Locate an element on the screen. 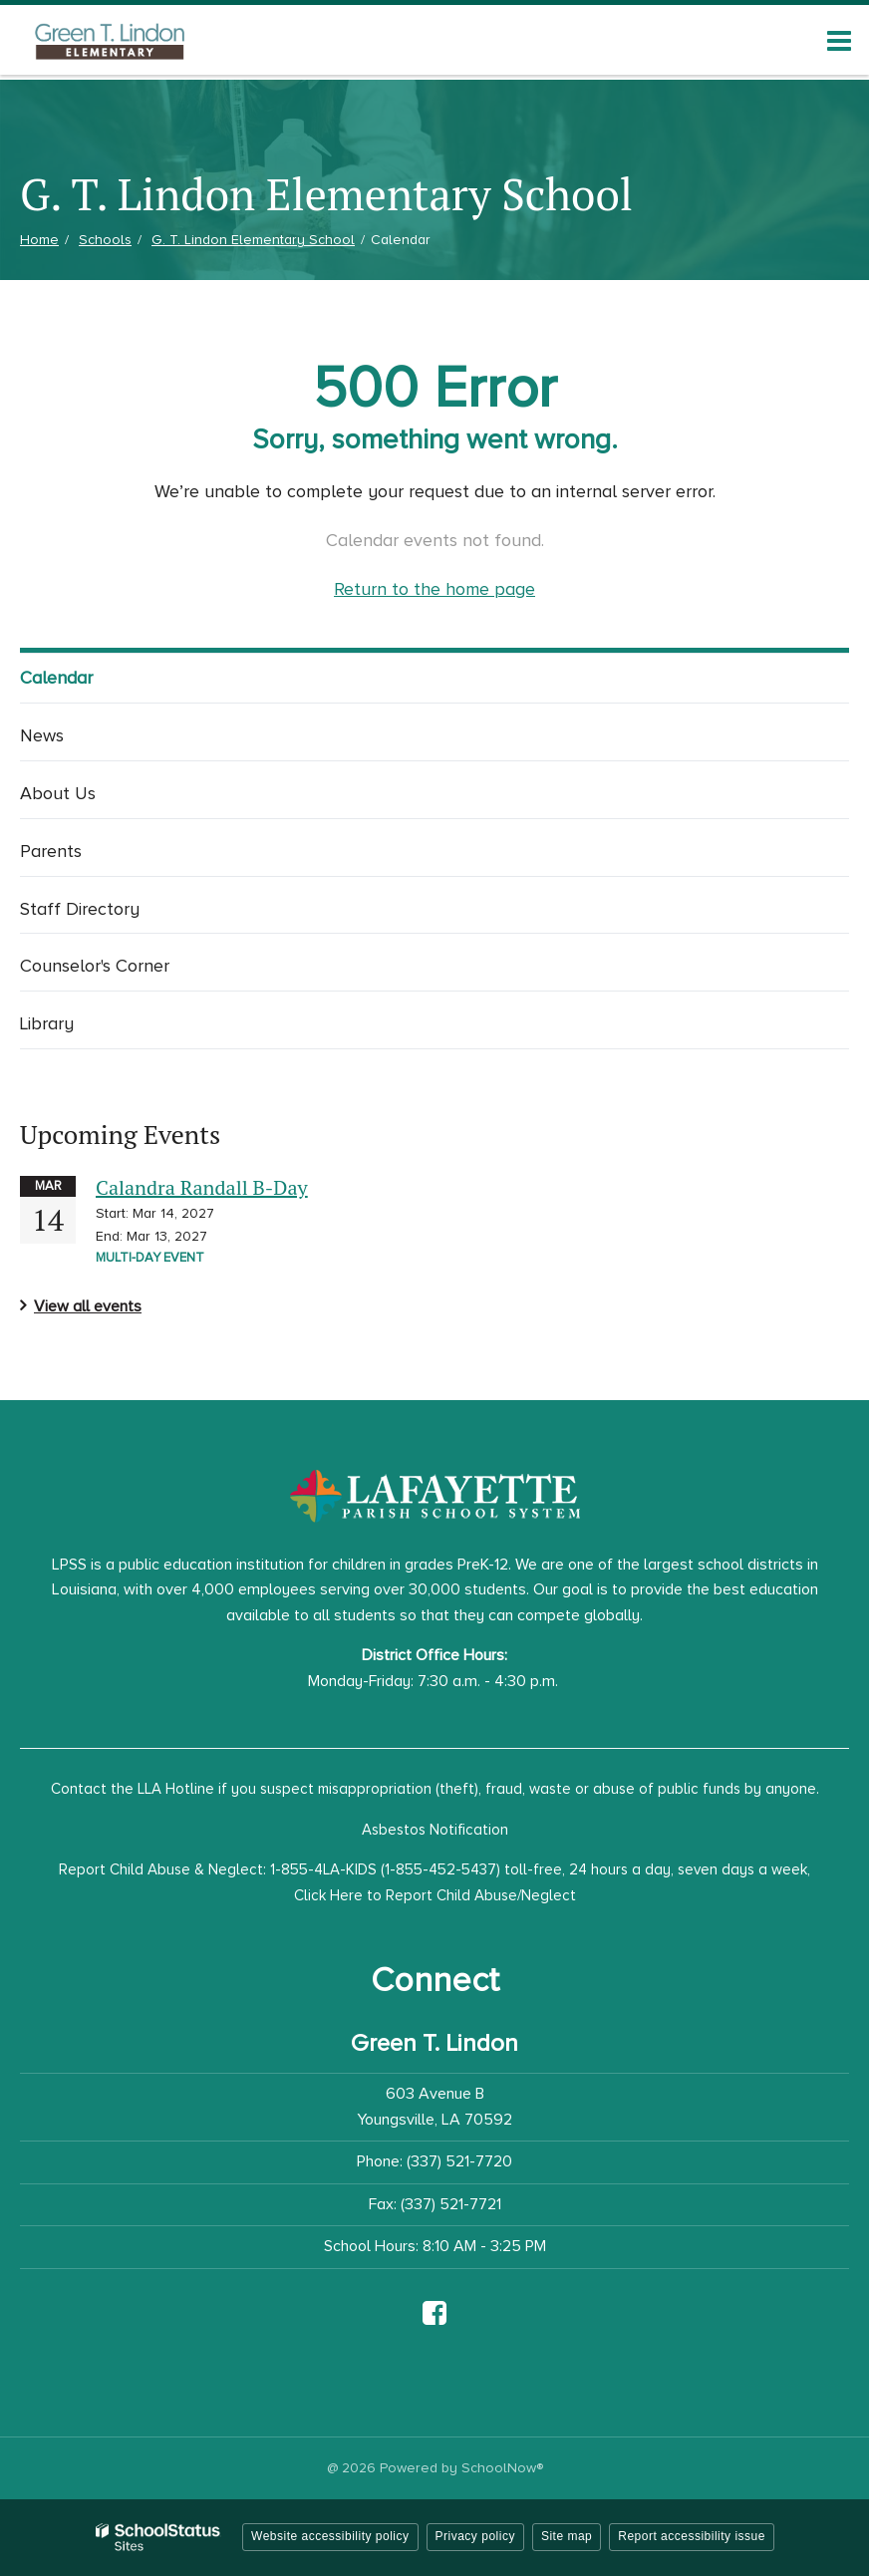 The height and width of the screenshot is (2576, 869). Staff Directory is located at coordinates (80, 909).